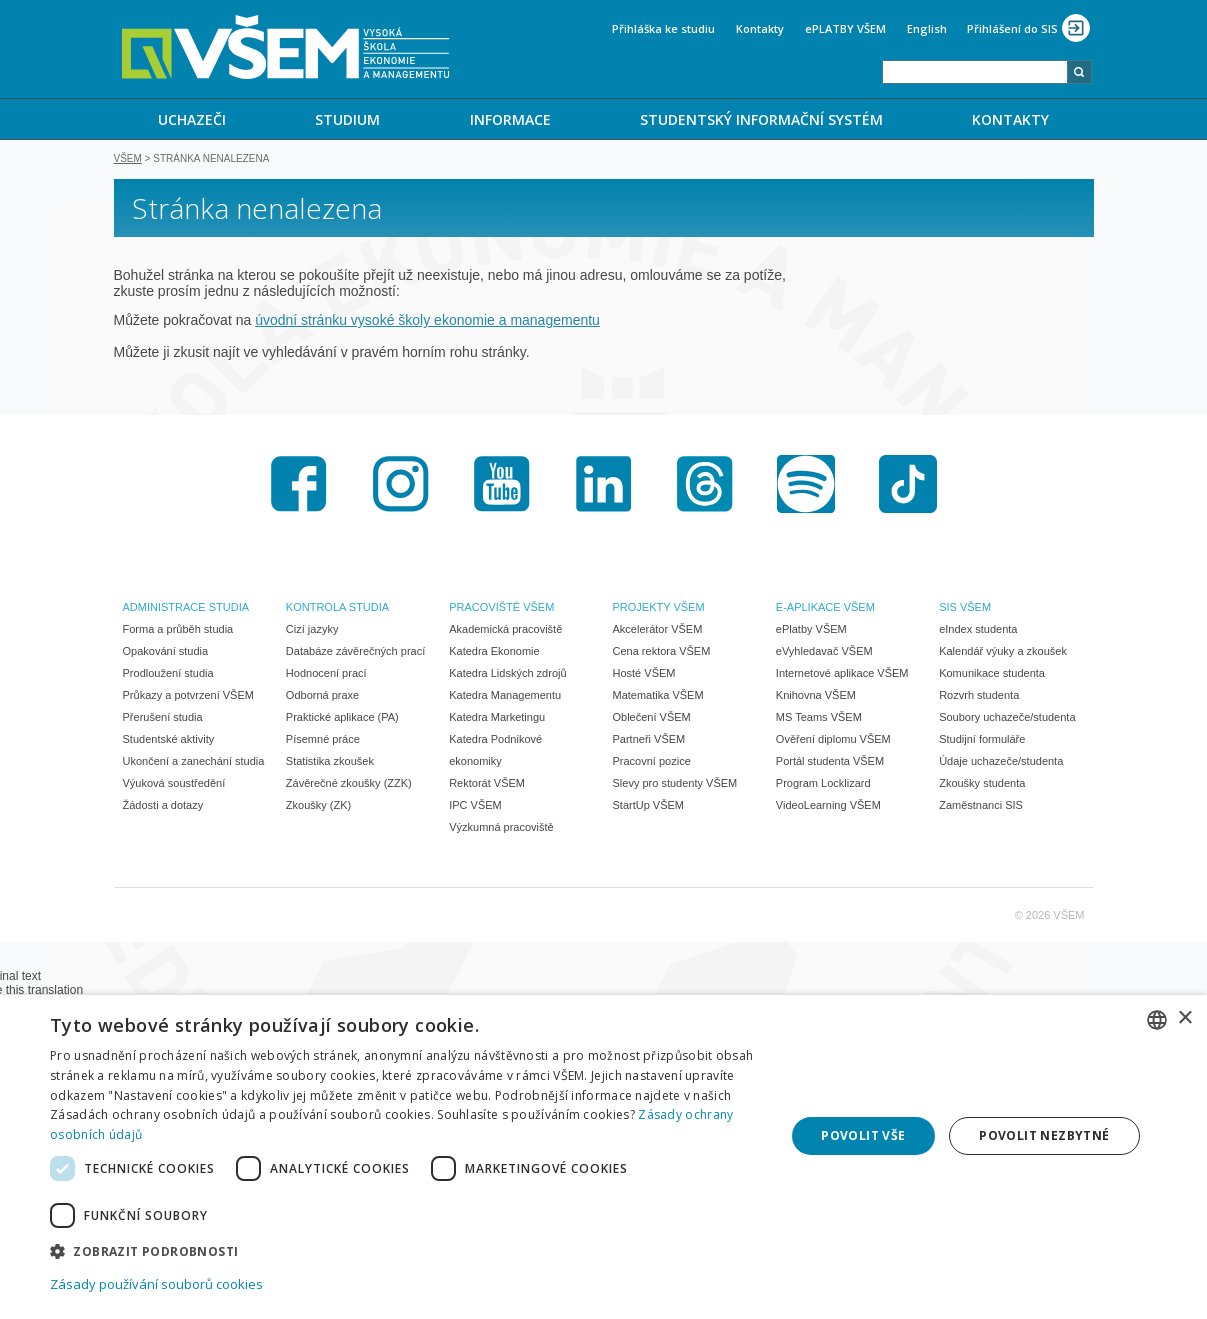 The width and height of the screenshot is (1207, 1319). I want to click on ePlatby VŠEM, so click(811, 631).